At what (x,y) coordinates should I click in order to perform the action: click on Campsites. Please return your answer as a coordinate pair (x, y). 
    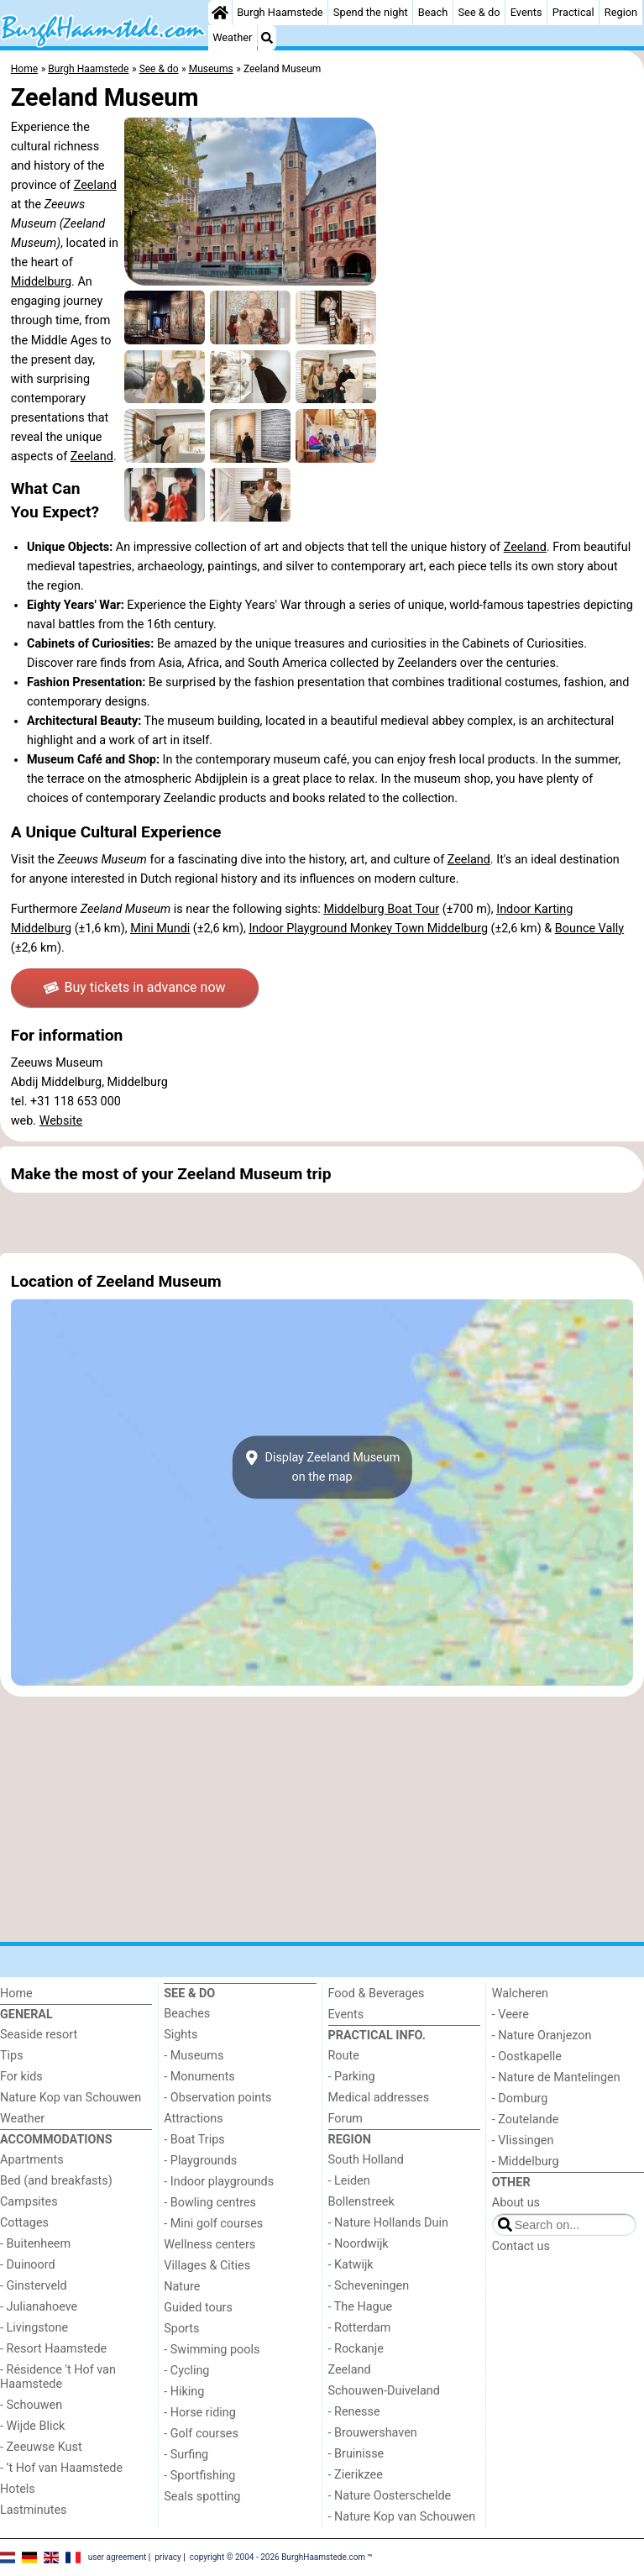
    Looking at the image, I should click on (29, 2202).